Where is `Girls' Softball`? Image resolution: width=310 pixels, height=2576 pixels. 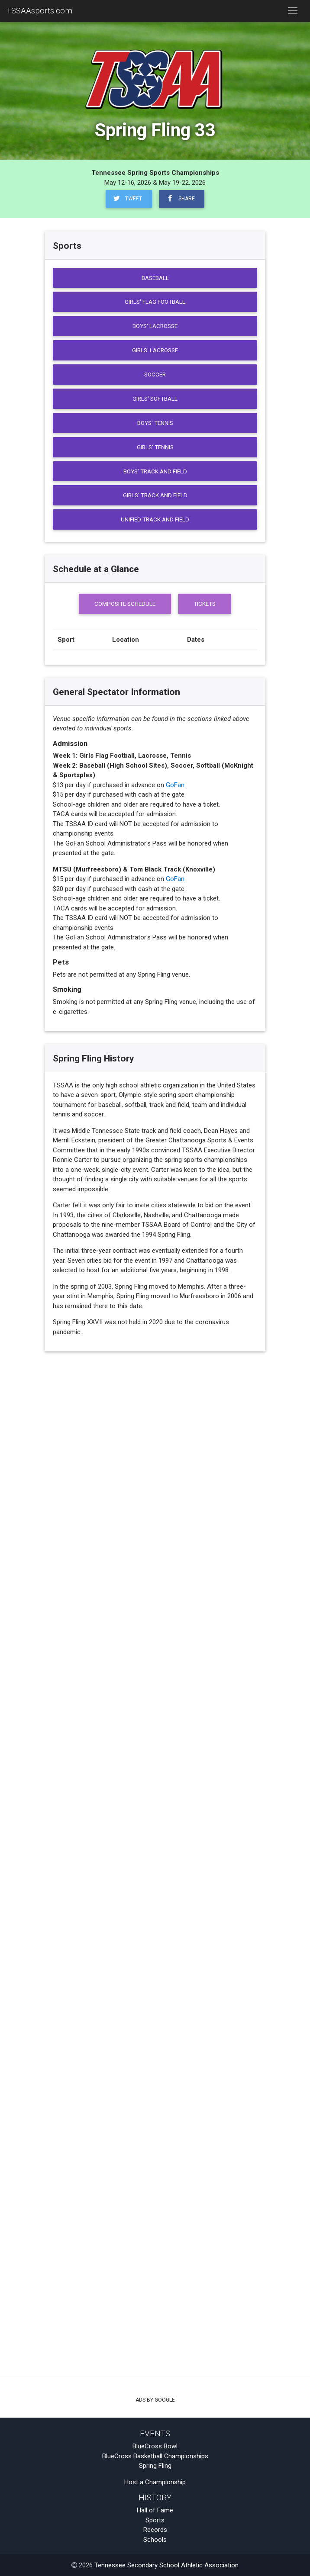
Girls' Softball is located at coordinates (155, 398).